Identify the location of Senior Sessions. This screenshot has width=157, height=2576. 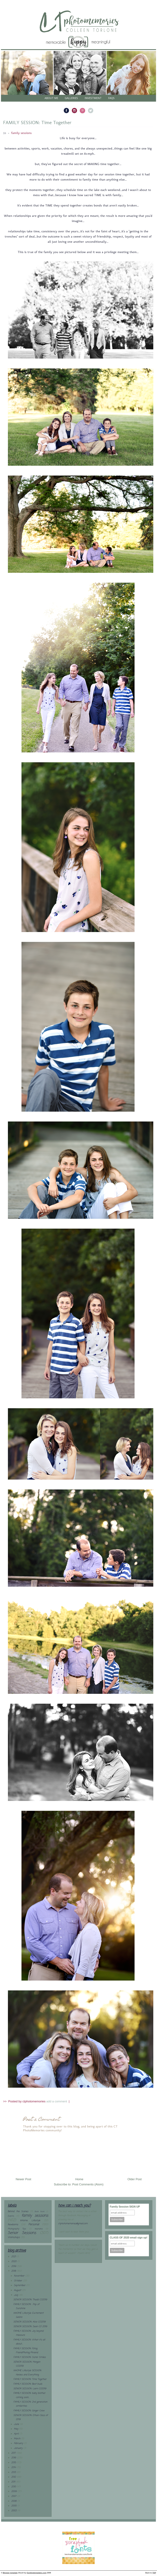
(22, 2233).